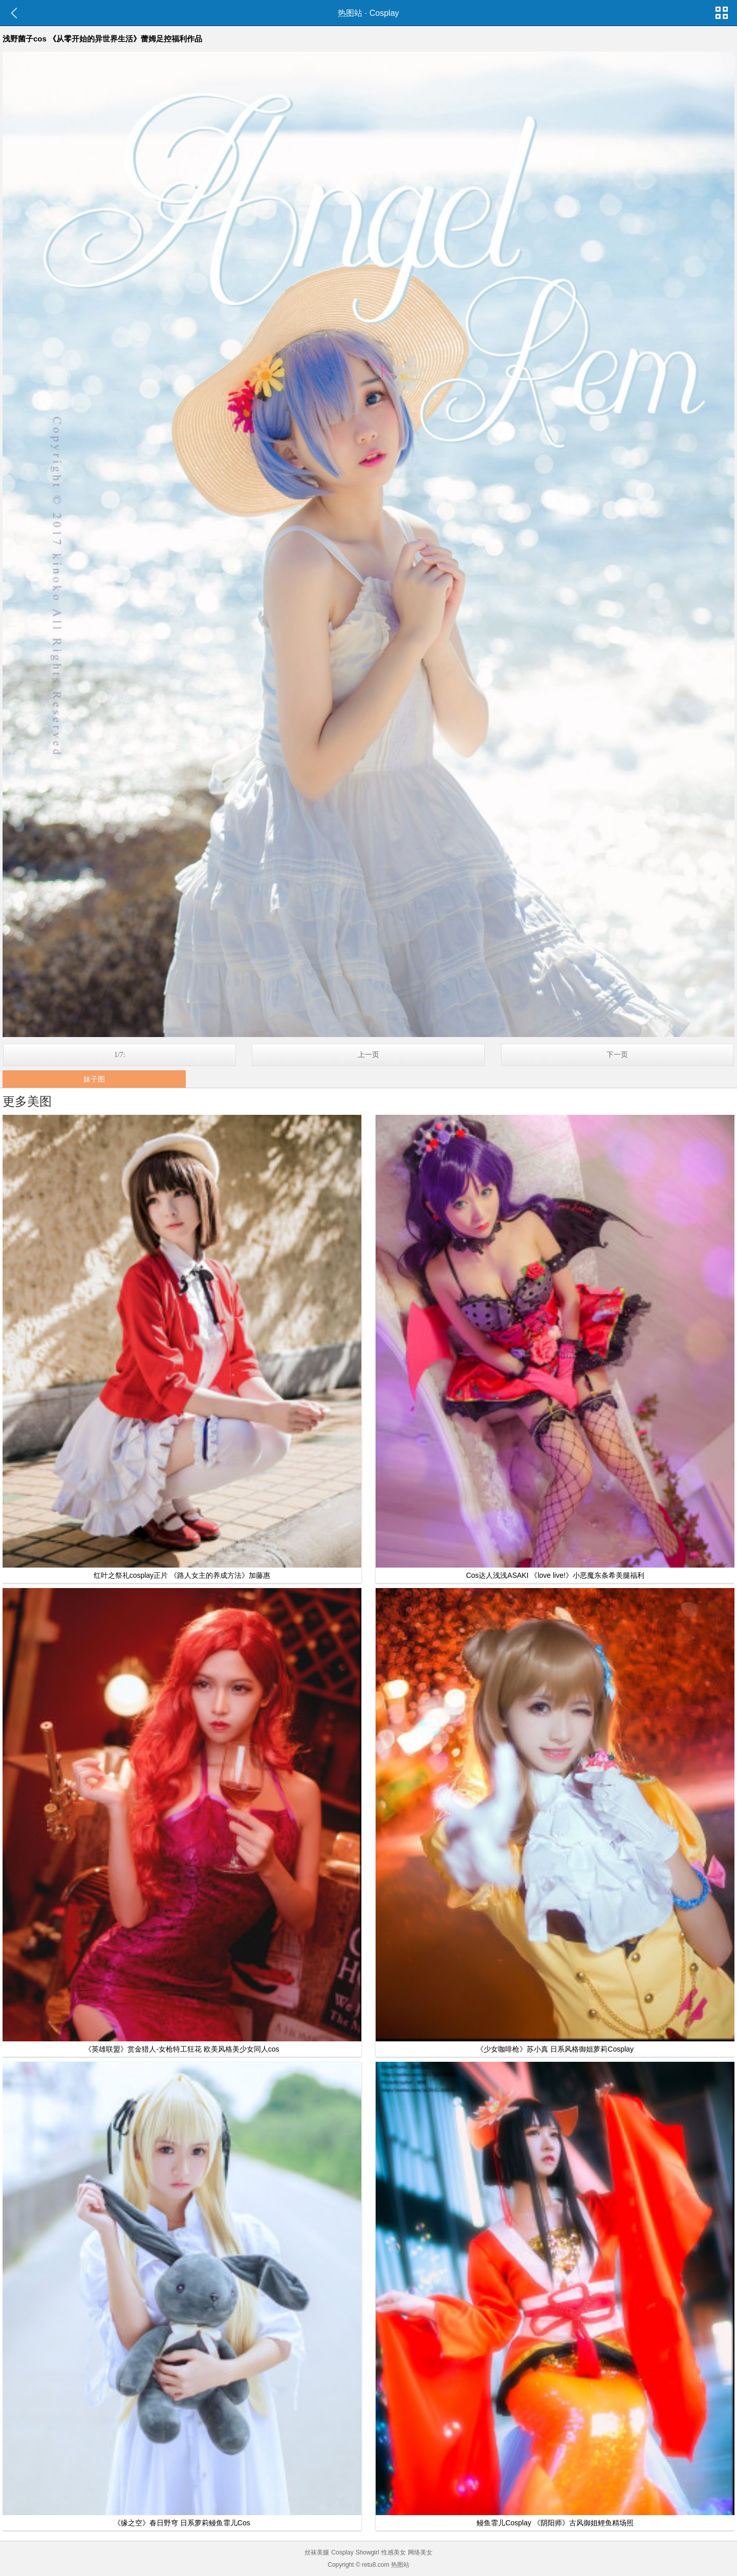 The image size is (737, 2576). I want to click on 1/7:, so click(119, 1055).